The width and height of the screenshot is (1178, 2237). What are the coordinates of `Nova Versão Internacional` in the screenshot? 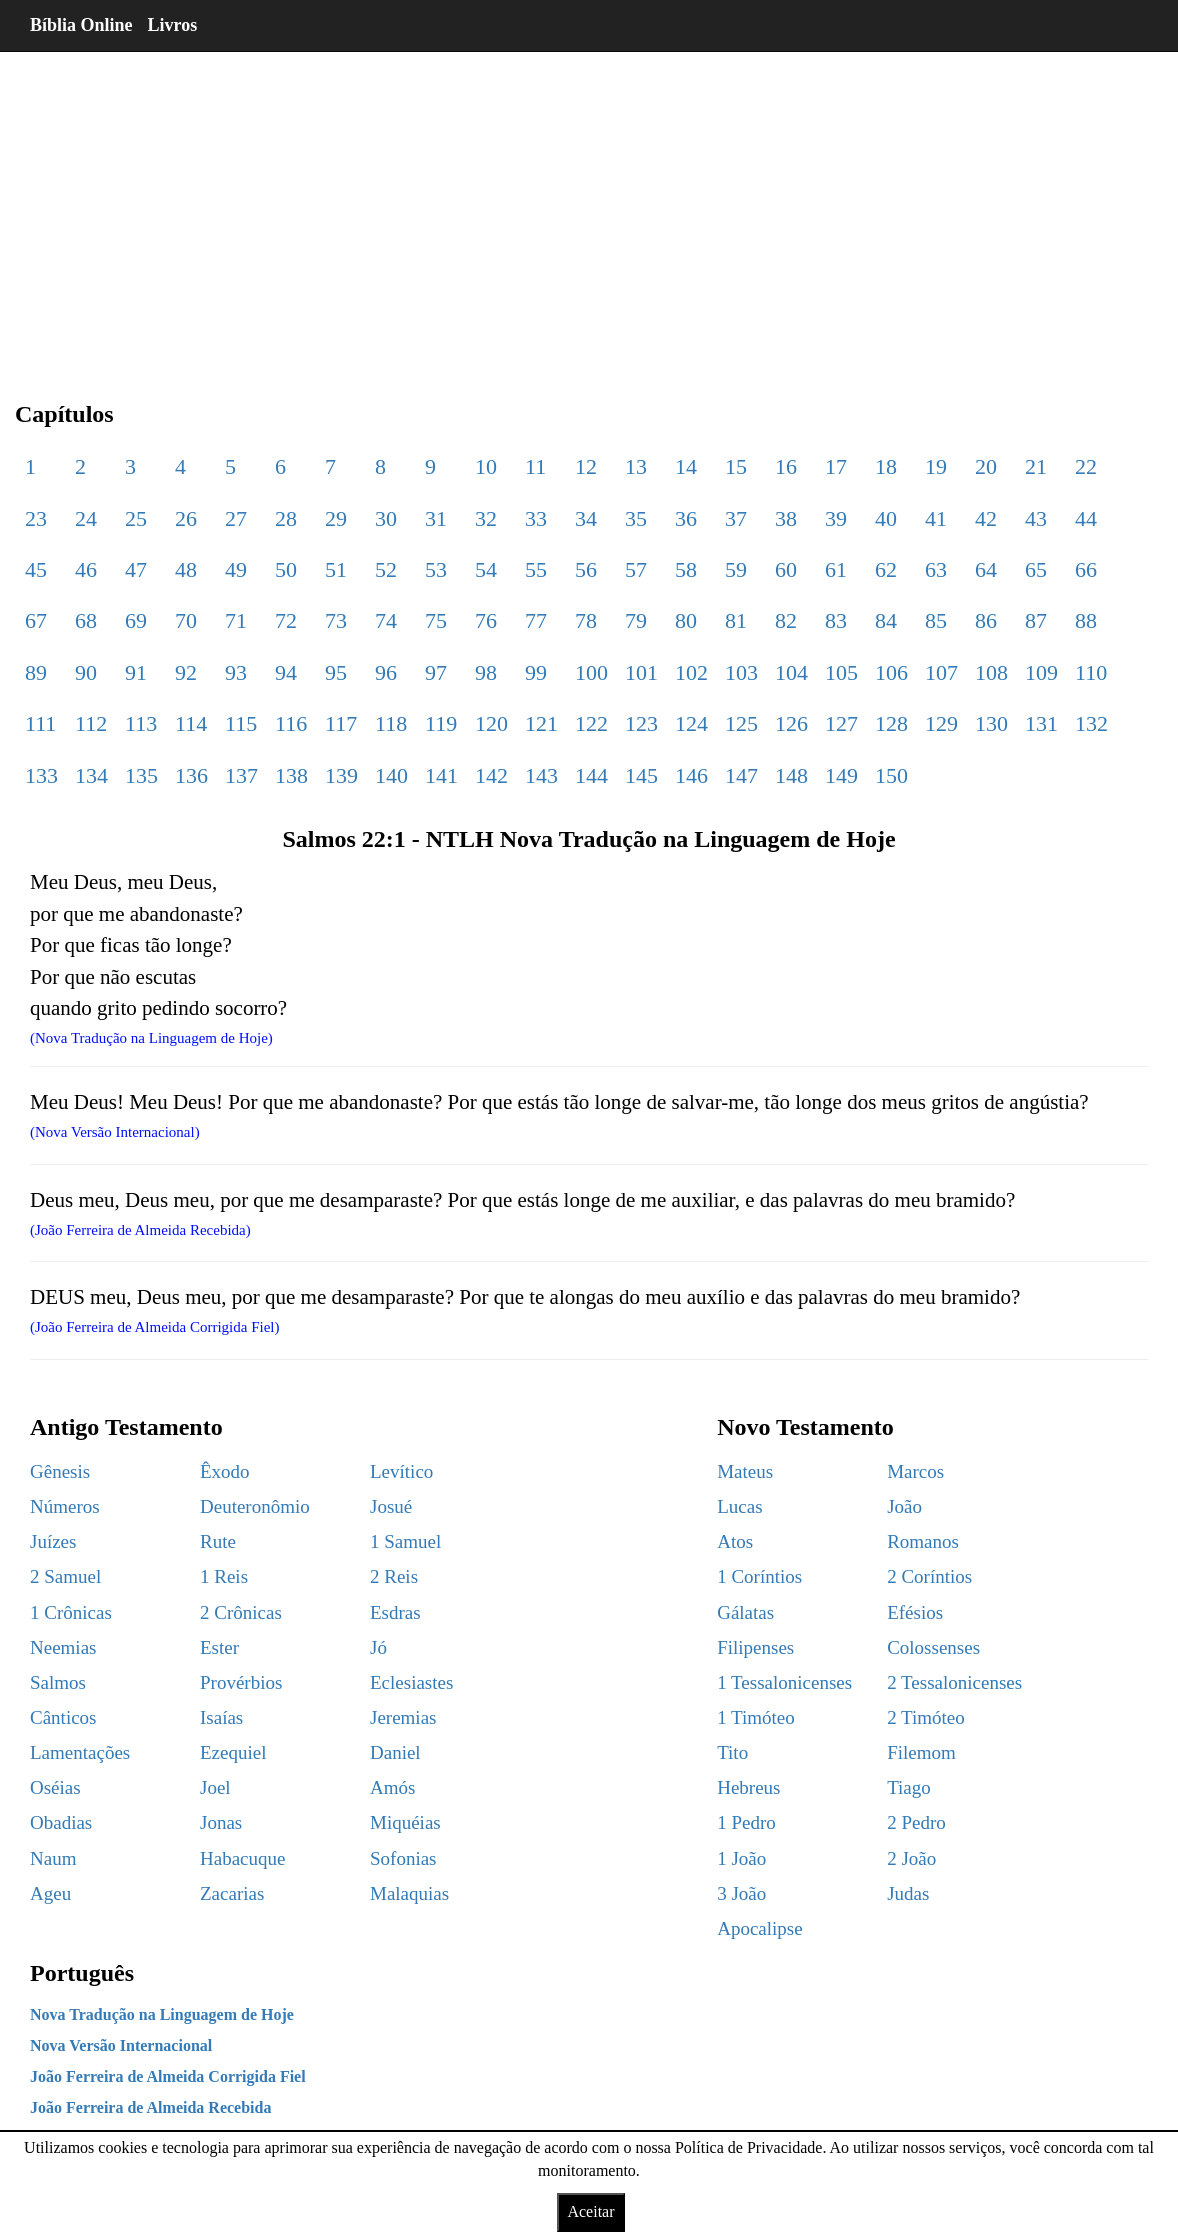 It's located at (121, 2045).